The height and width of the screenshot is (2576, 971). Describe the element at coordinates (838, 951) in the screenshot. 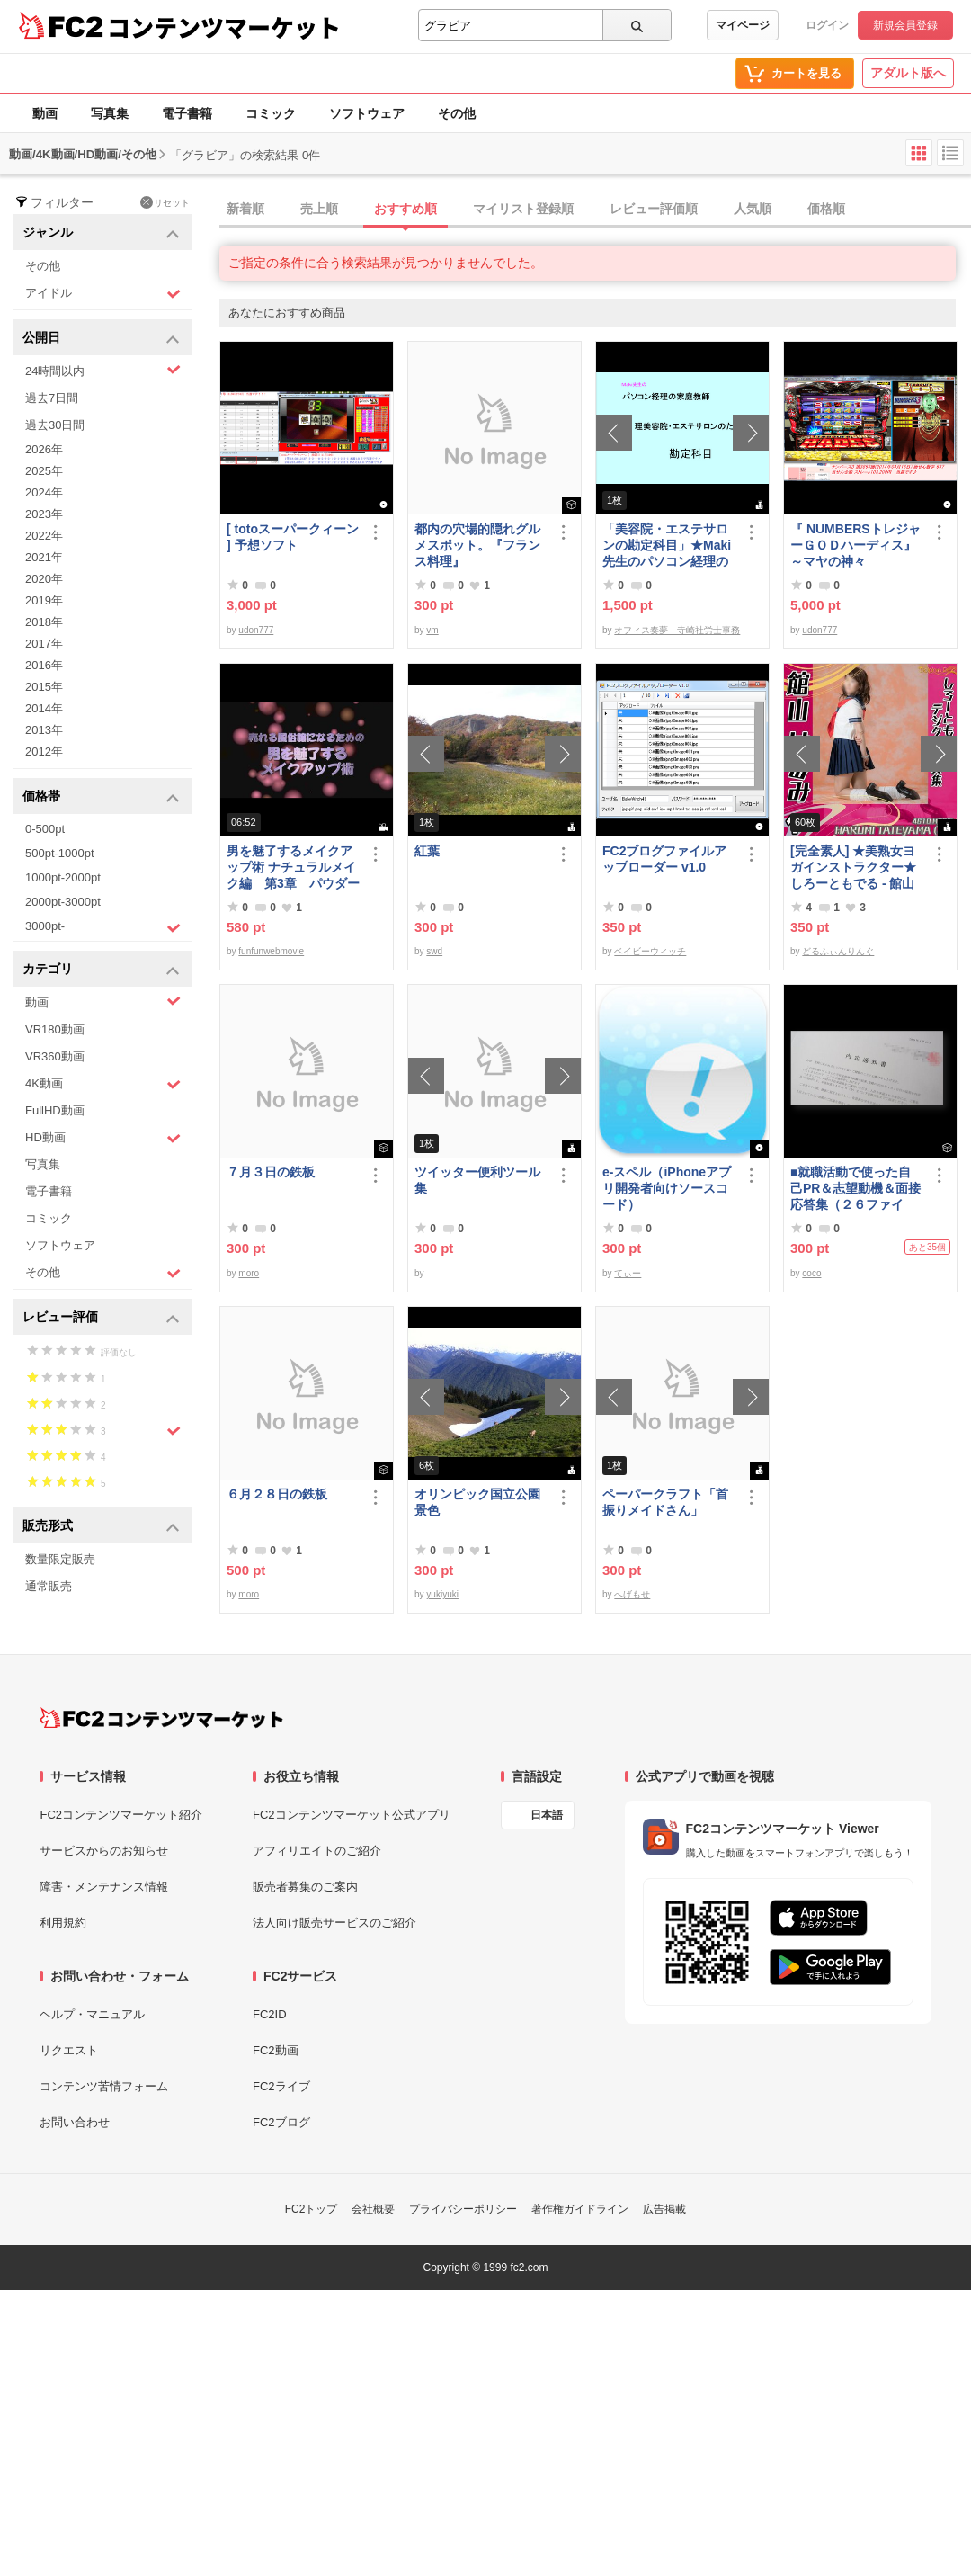

I see `どるふぃんりんぐ` at that location.